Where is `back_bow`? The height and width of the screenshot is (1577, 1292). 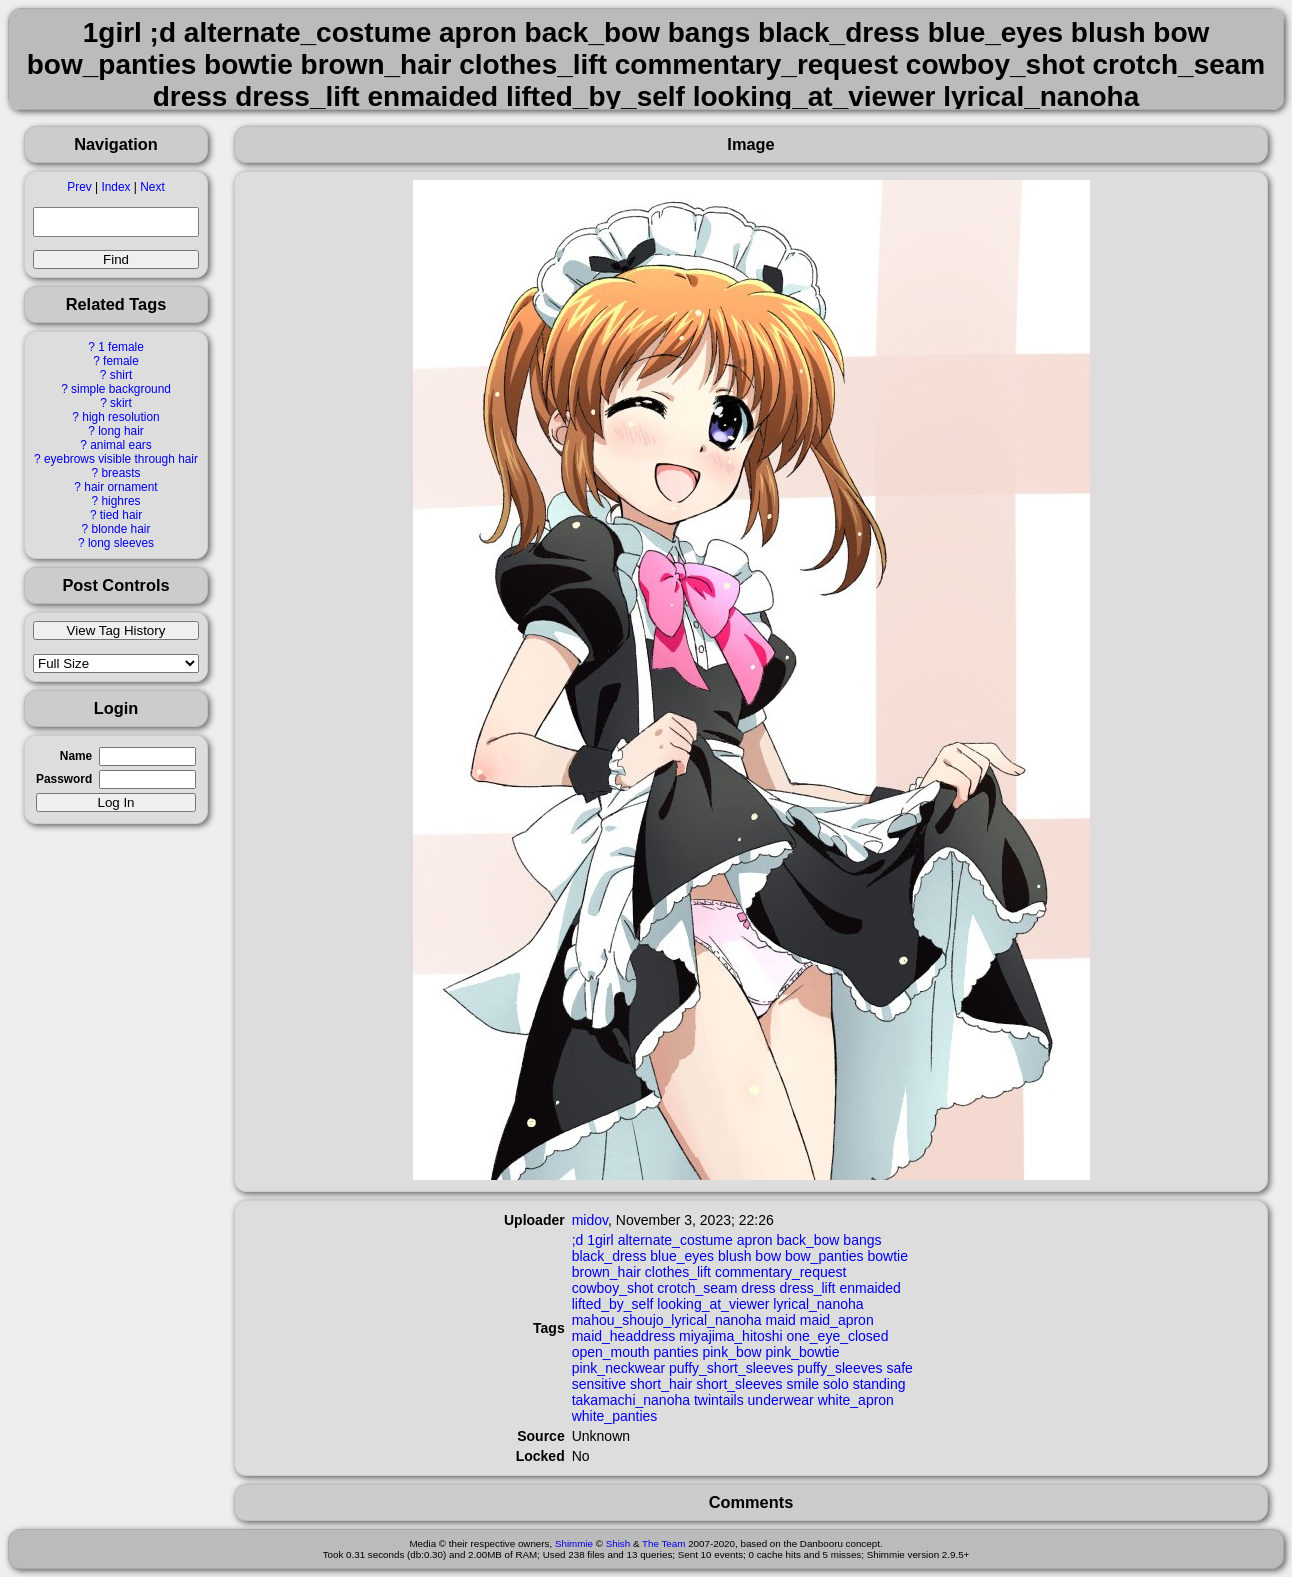 back_bow is located at coordinates (807, 1240).